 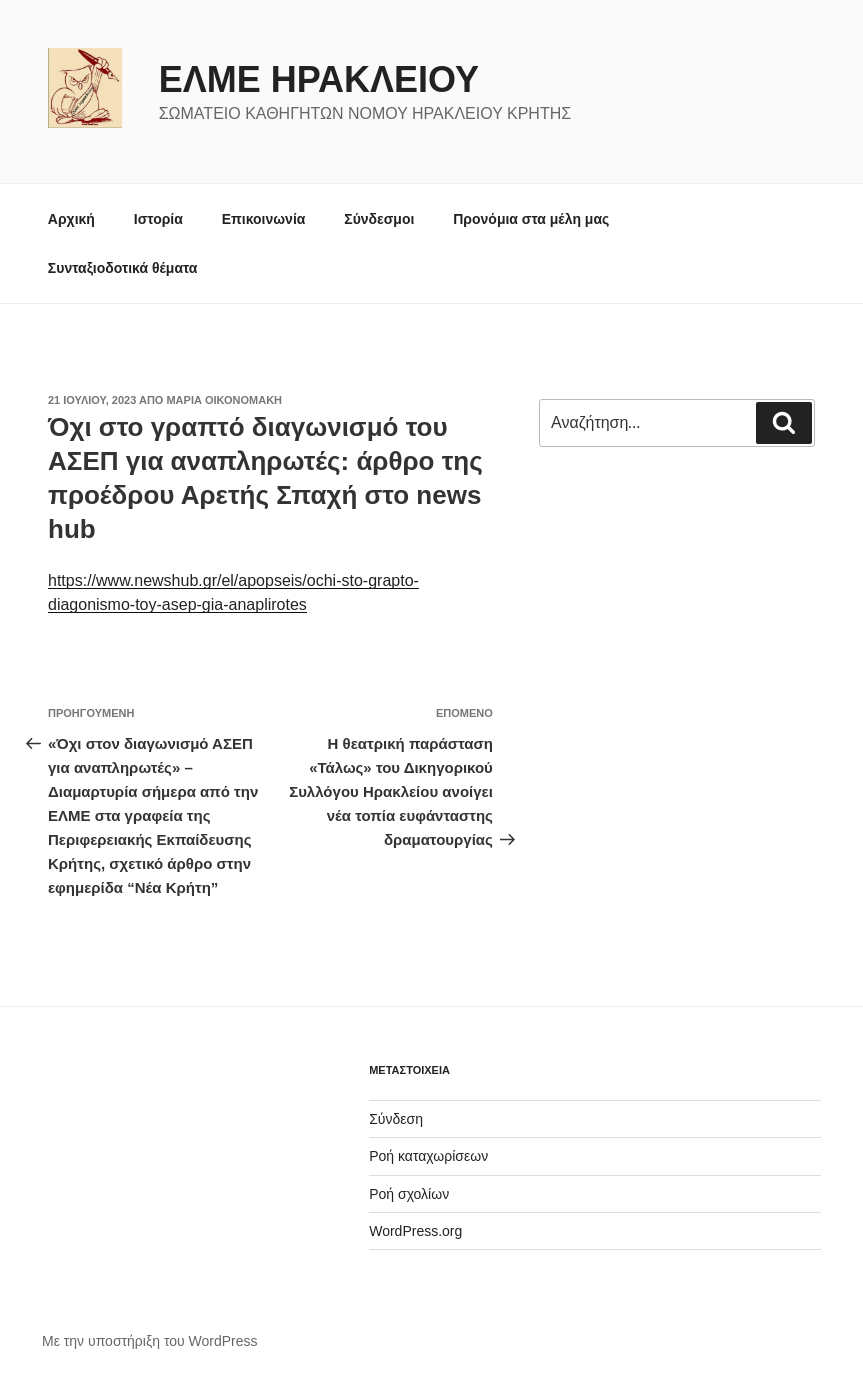 What do you see at coordinates (71, 219) in the screenshot?
I see `Αρχική` at bounding box center [71, 219].